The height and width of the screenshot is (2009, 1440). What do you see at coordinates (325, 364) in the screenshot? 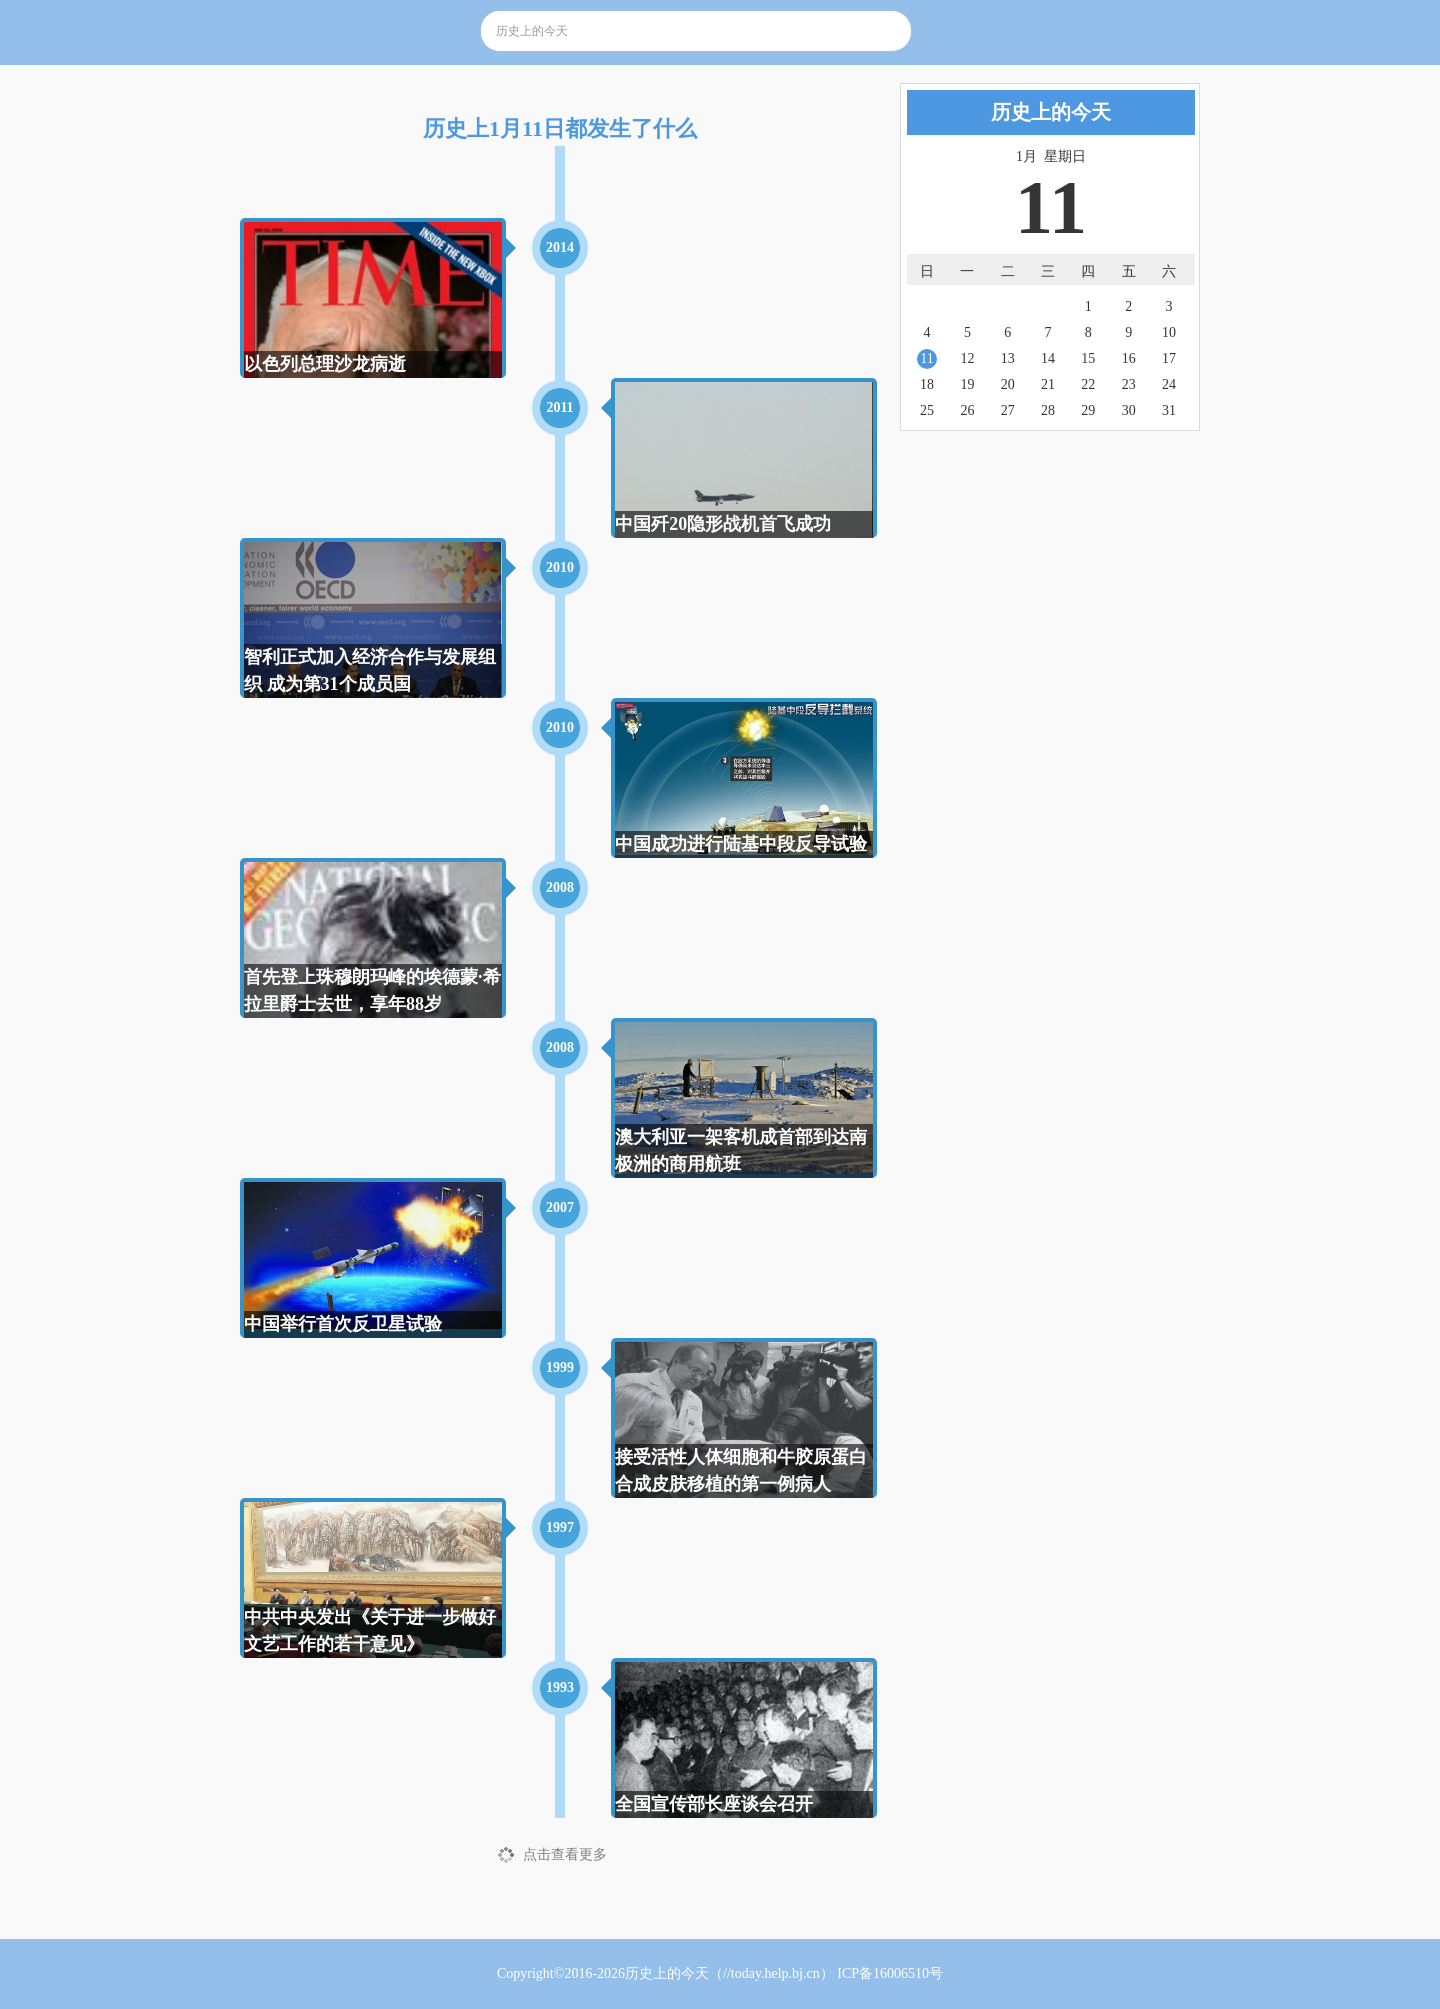
I see `以色列总理沙龙病逝` at bounding box center [325, 364].